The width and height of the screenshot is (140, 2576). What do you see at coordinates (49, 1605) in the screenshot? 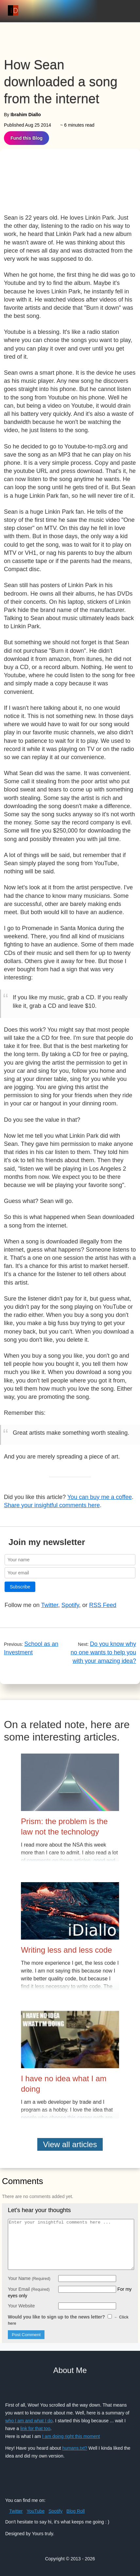
I see `Twitter` at bounding box center [49, 1605].